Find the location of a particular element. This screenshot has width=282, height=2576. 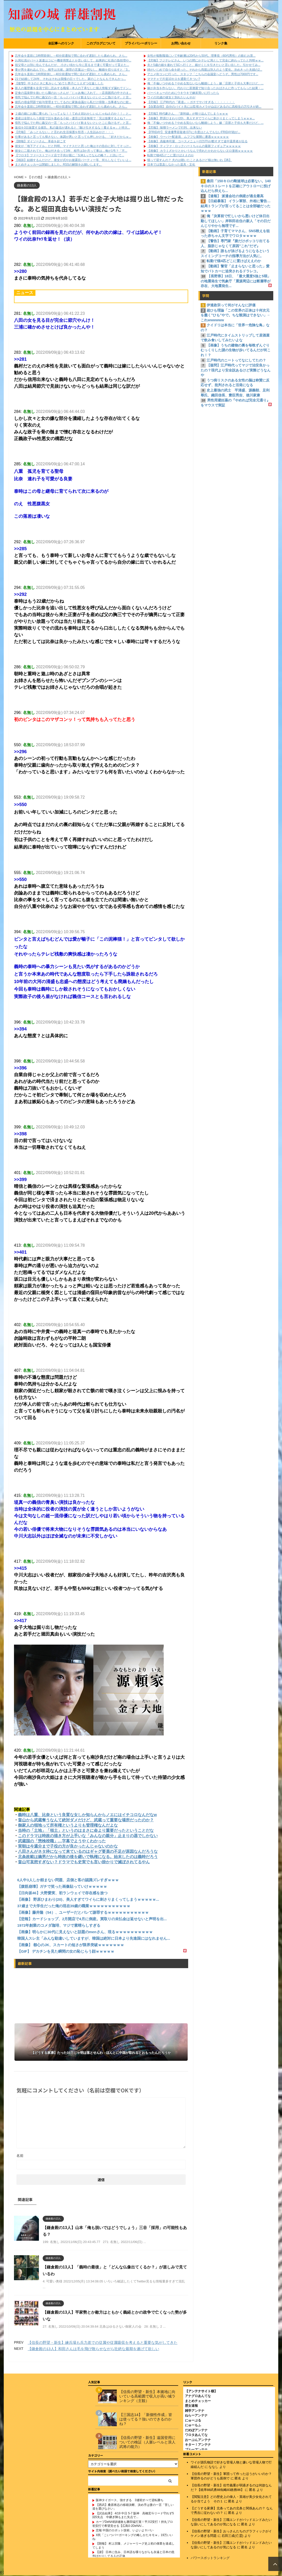

俺「不倫いつやめる？やめる気ないなら離婚しよう」嫁「旦那と子供も大事だけど、... is located at coordinates (205, 83).